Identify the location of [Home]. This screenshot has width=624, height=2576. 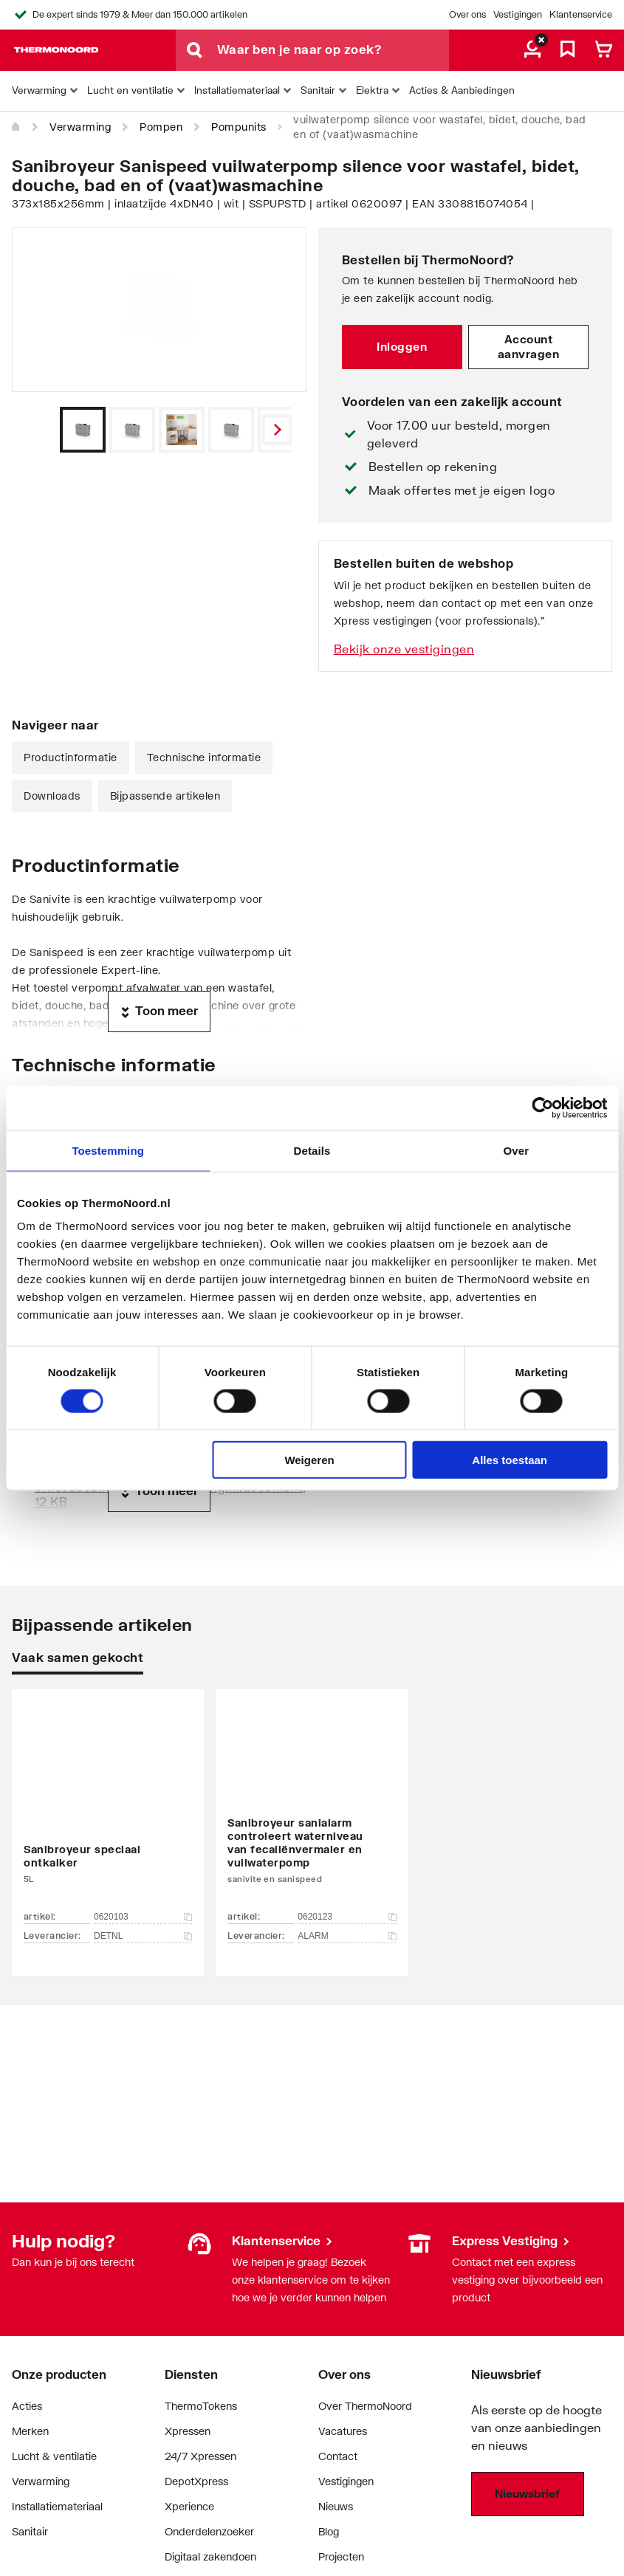
(16, 127).